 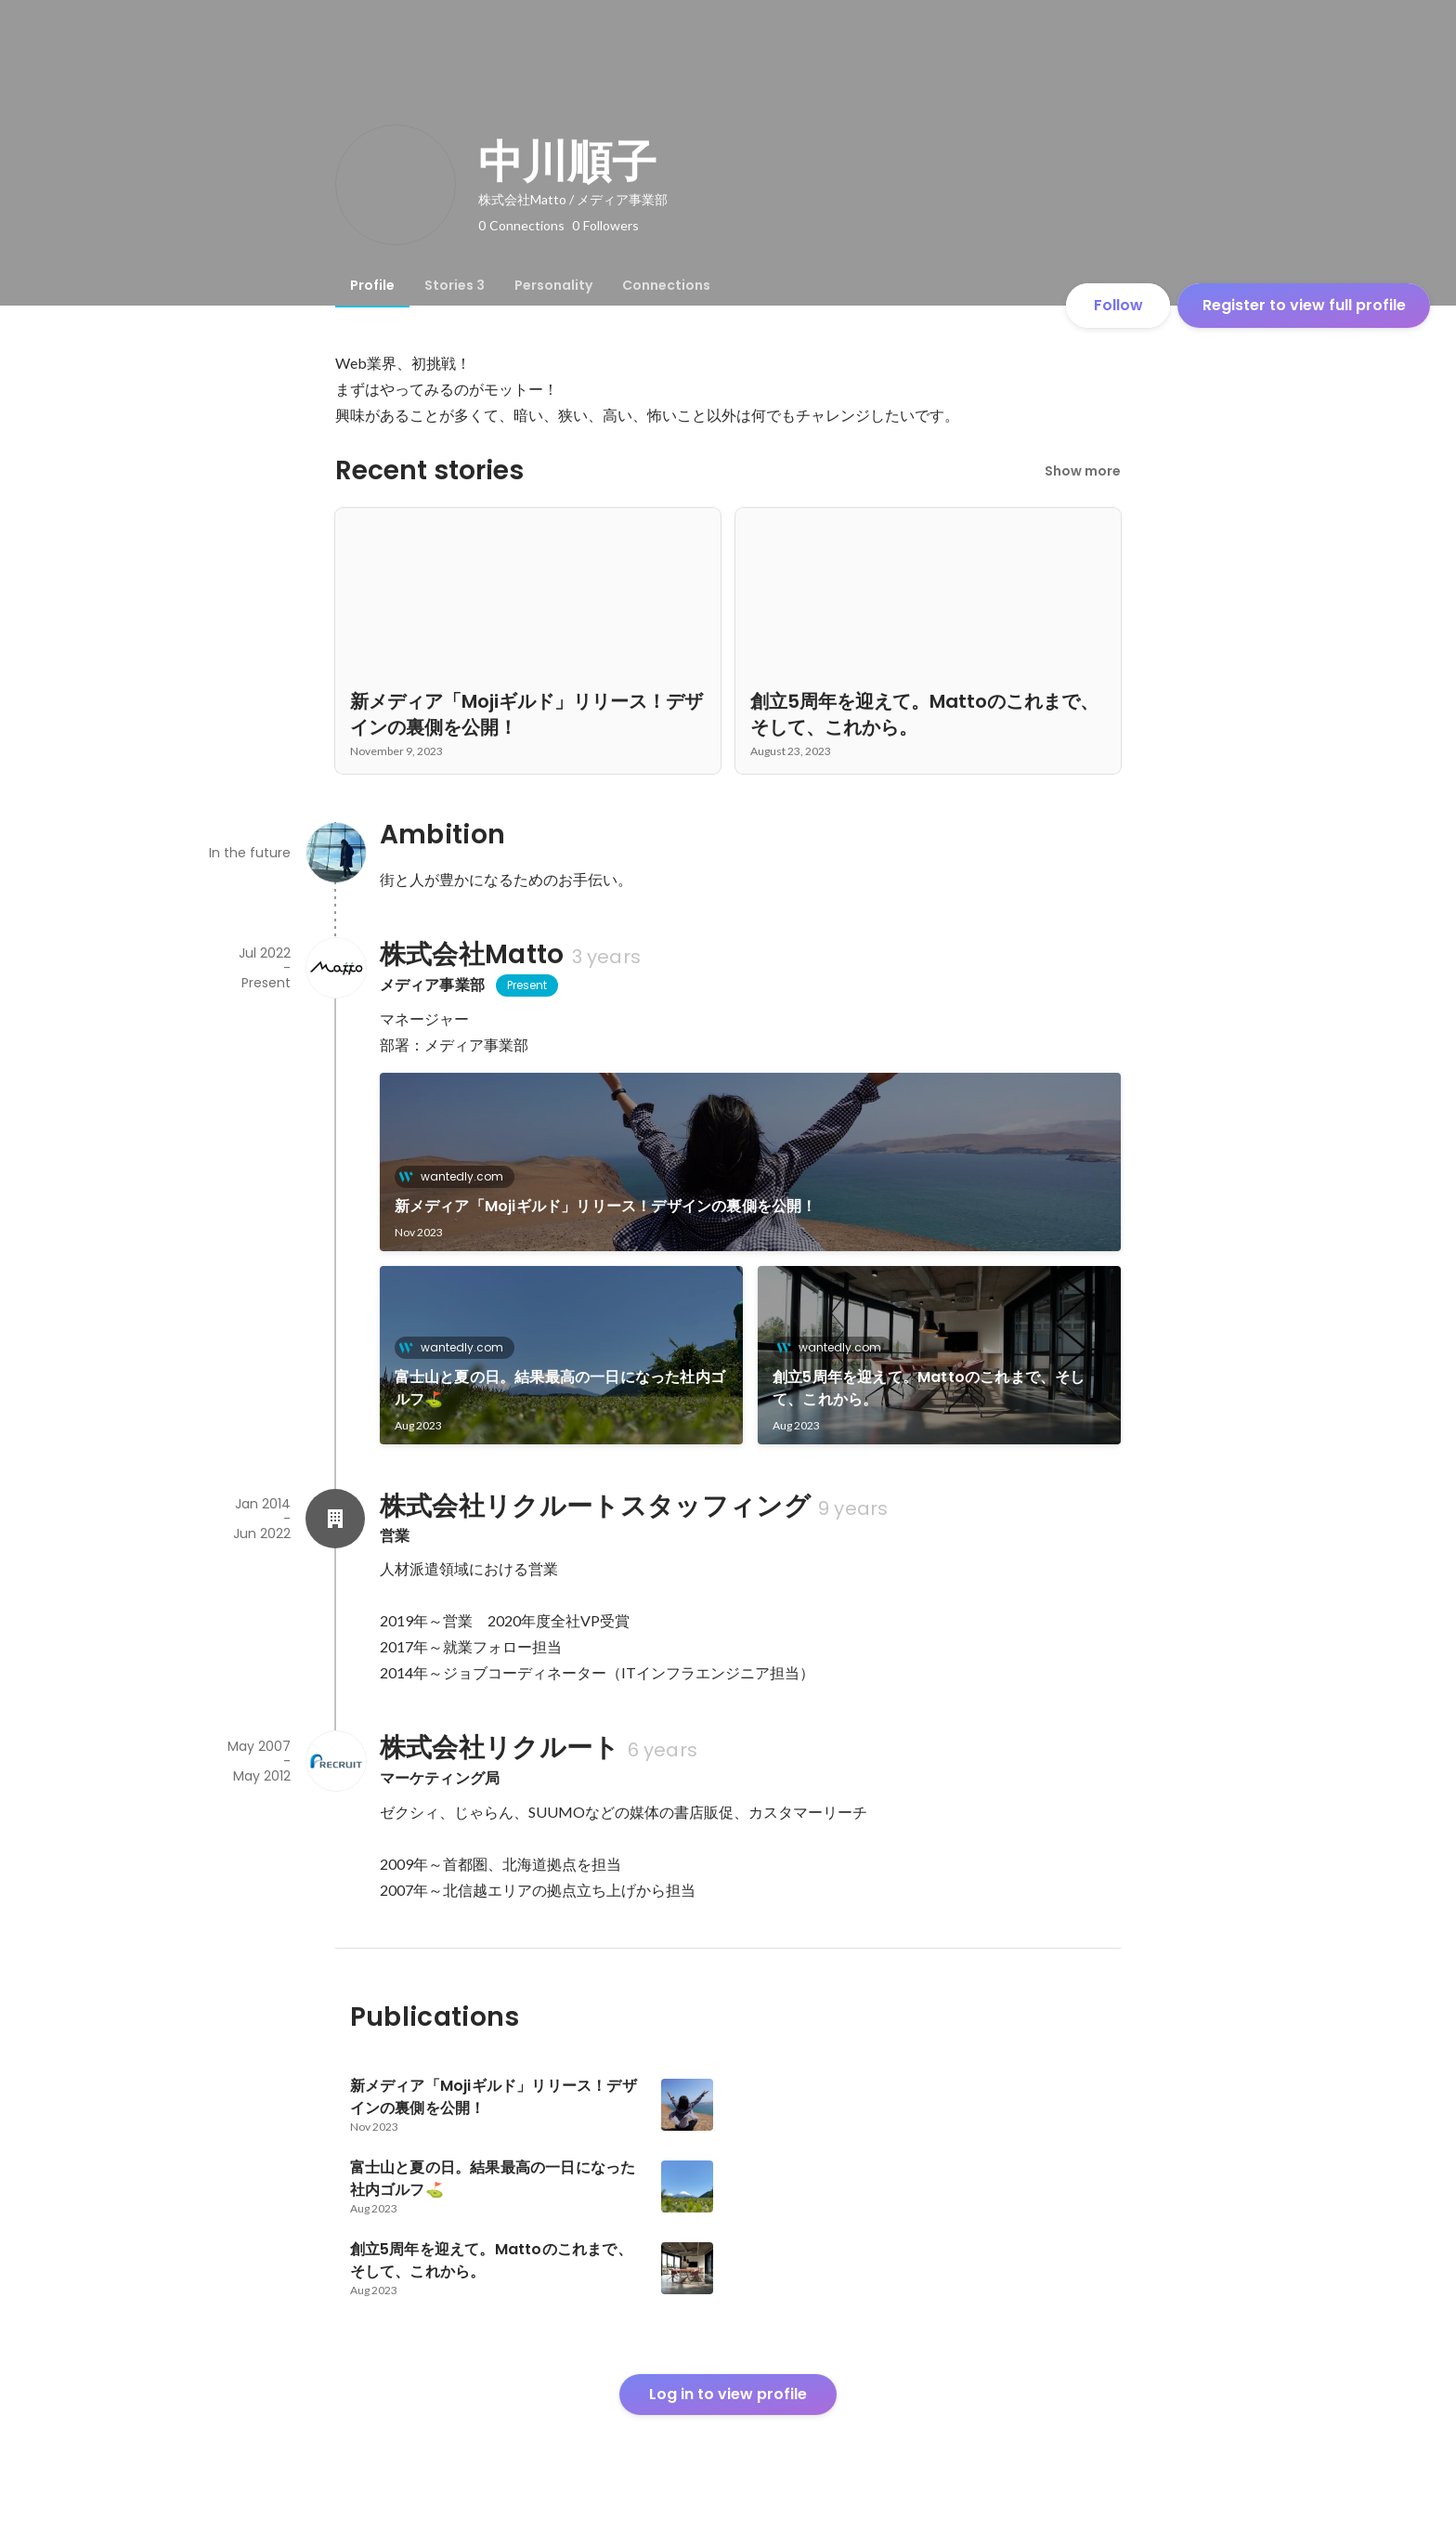 I want to click on Connections, so click(x=666, y=285).